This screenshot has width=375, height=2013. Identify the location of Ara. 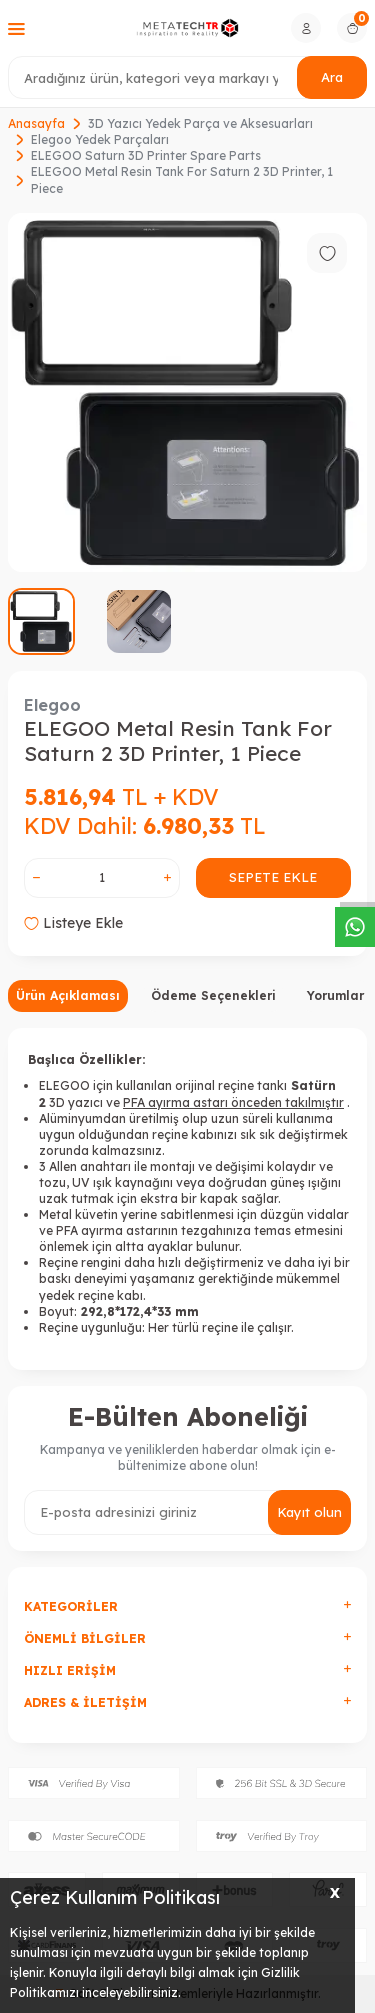
(332, 77).